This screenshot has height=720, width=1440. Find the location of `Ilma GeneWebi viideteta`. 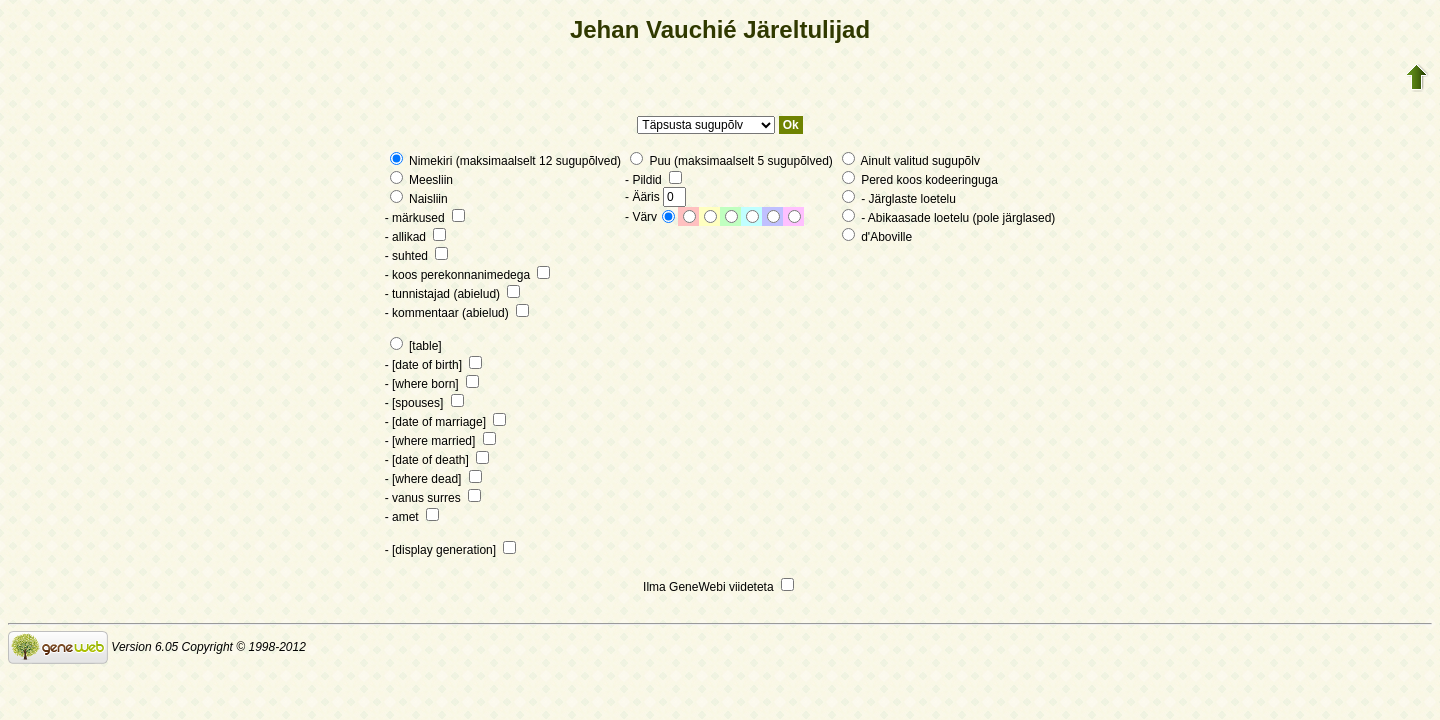

Ilma GeneWebi viideteta is located at coordinates (718, 587).